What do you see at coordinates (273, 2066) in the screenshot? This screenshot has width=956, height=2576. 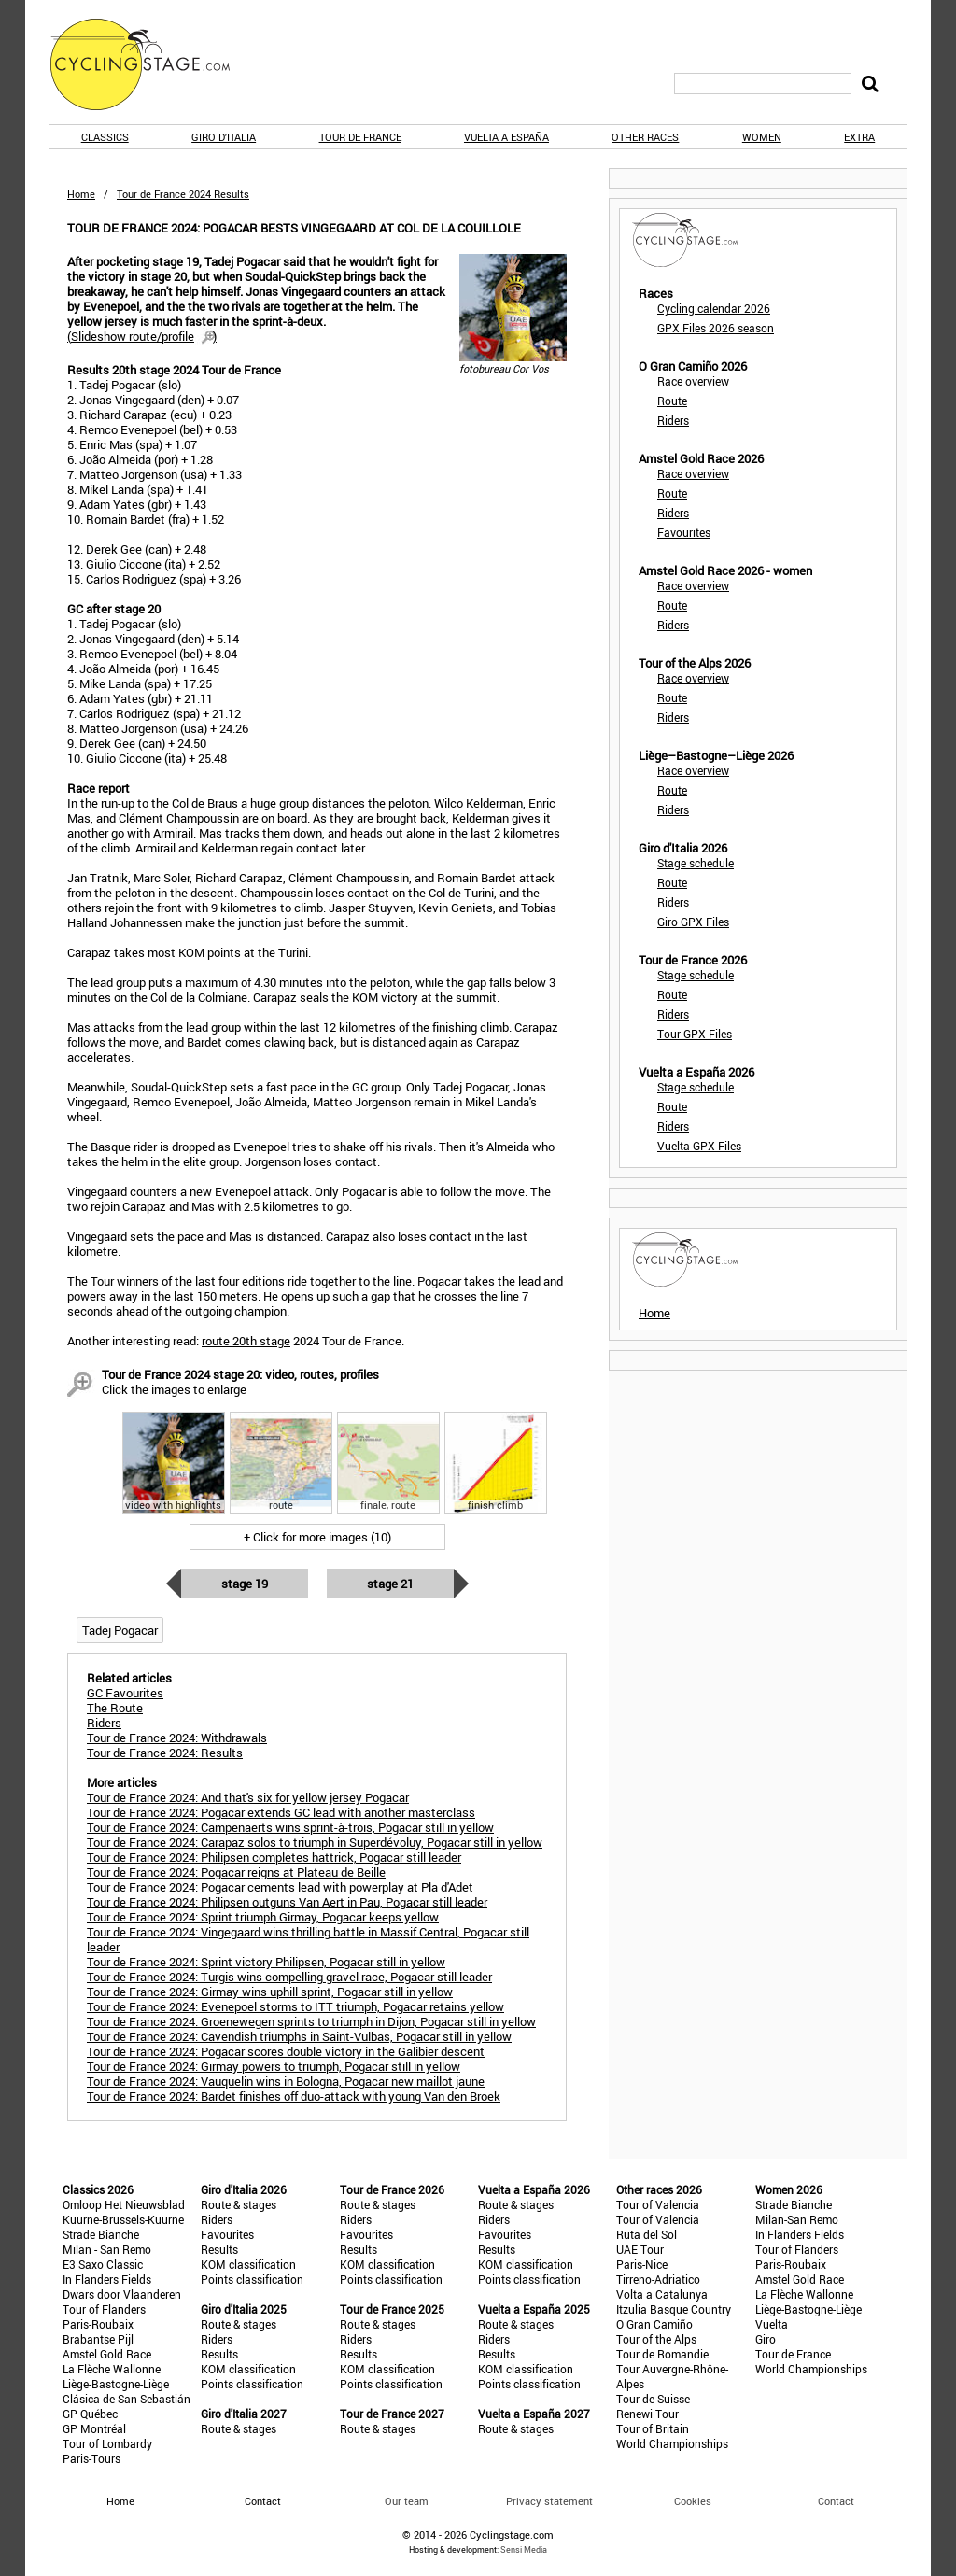 I see `Tour de France 2024: Girmay powers to triumph, Pogacar still in yellow` at bounding box center [273, 2066].